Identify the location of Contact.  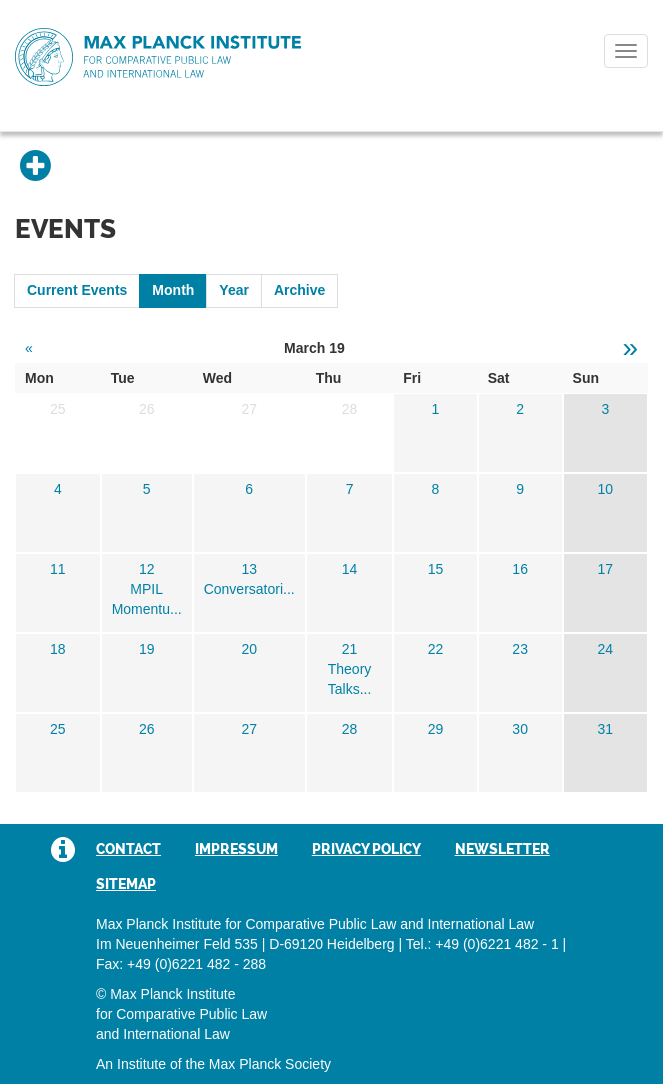
(128, 849).